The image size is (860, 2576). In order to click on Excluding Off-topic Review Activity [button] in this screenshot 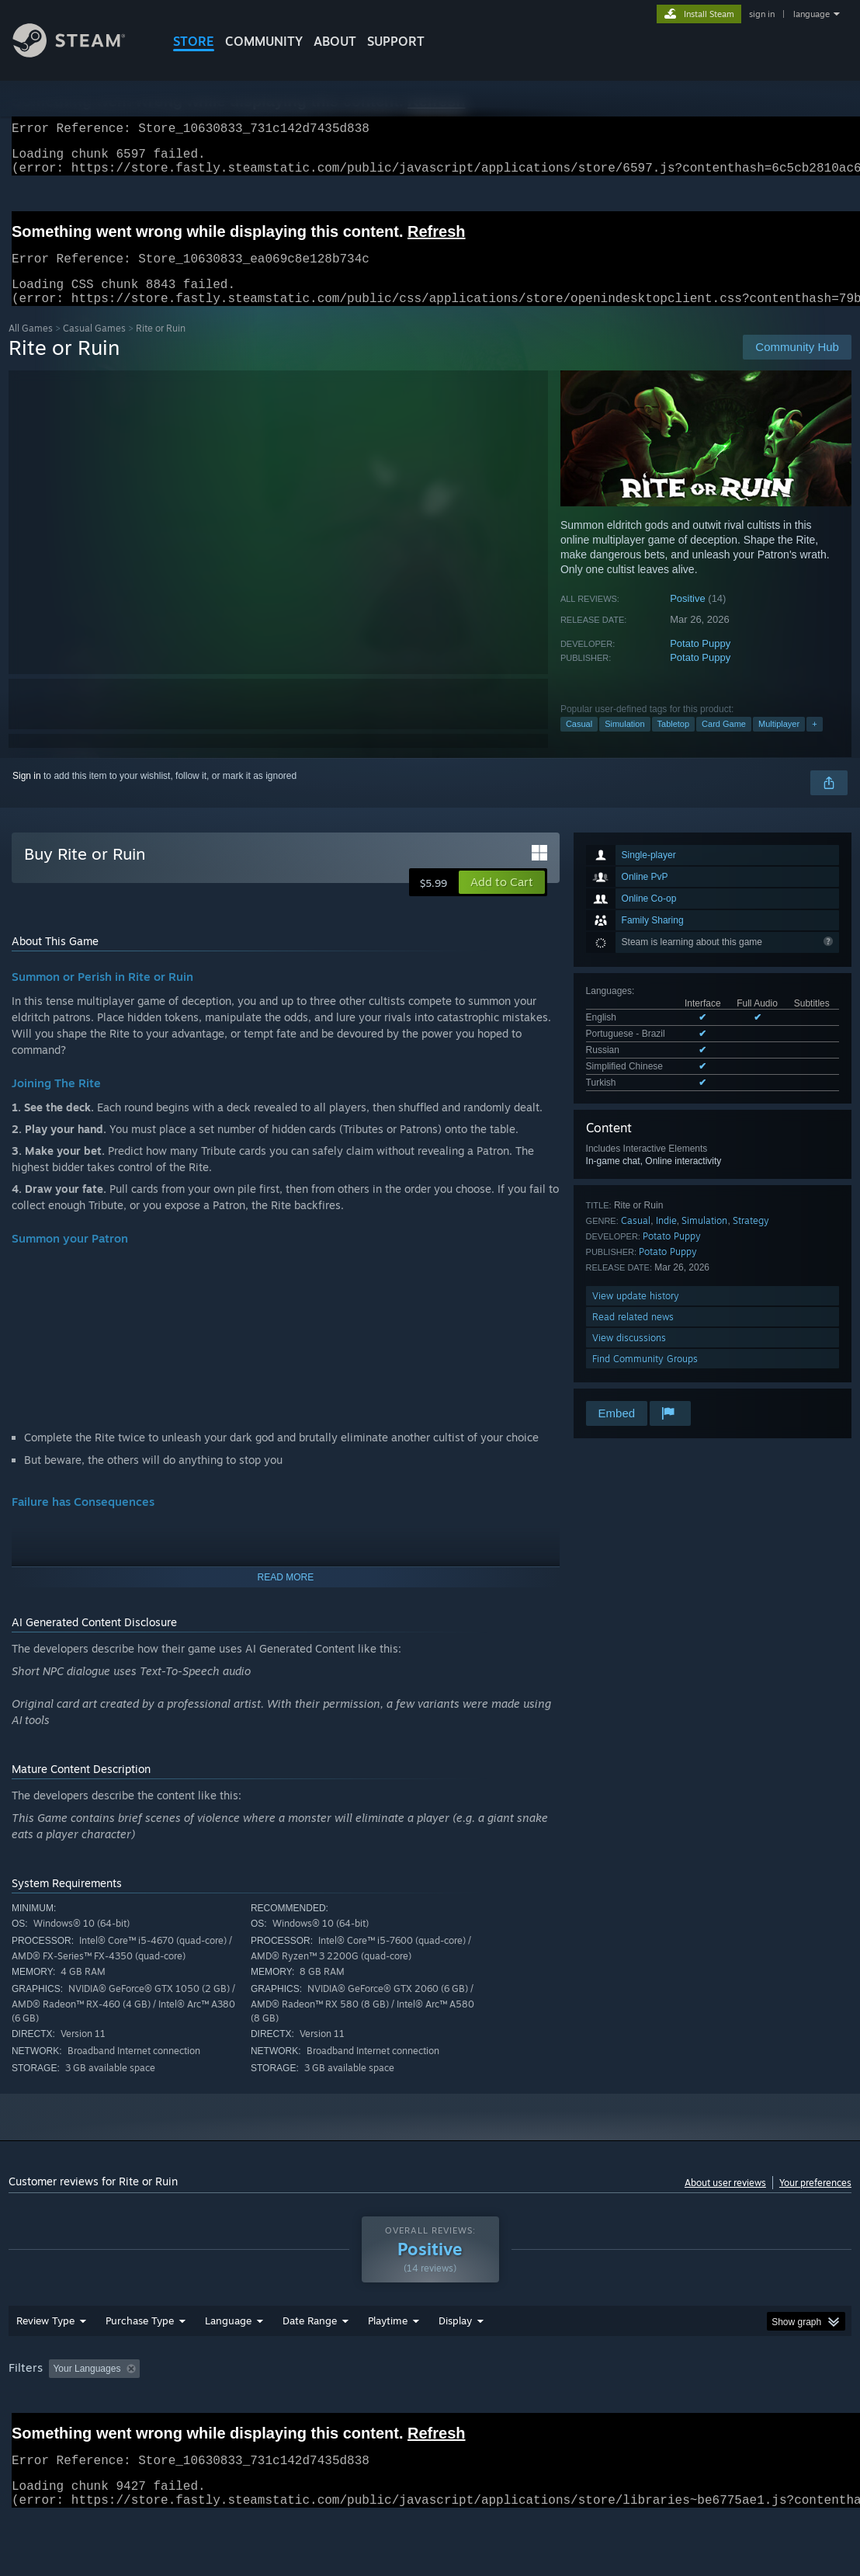, I will do `click(243, 2409)`.